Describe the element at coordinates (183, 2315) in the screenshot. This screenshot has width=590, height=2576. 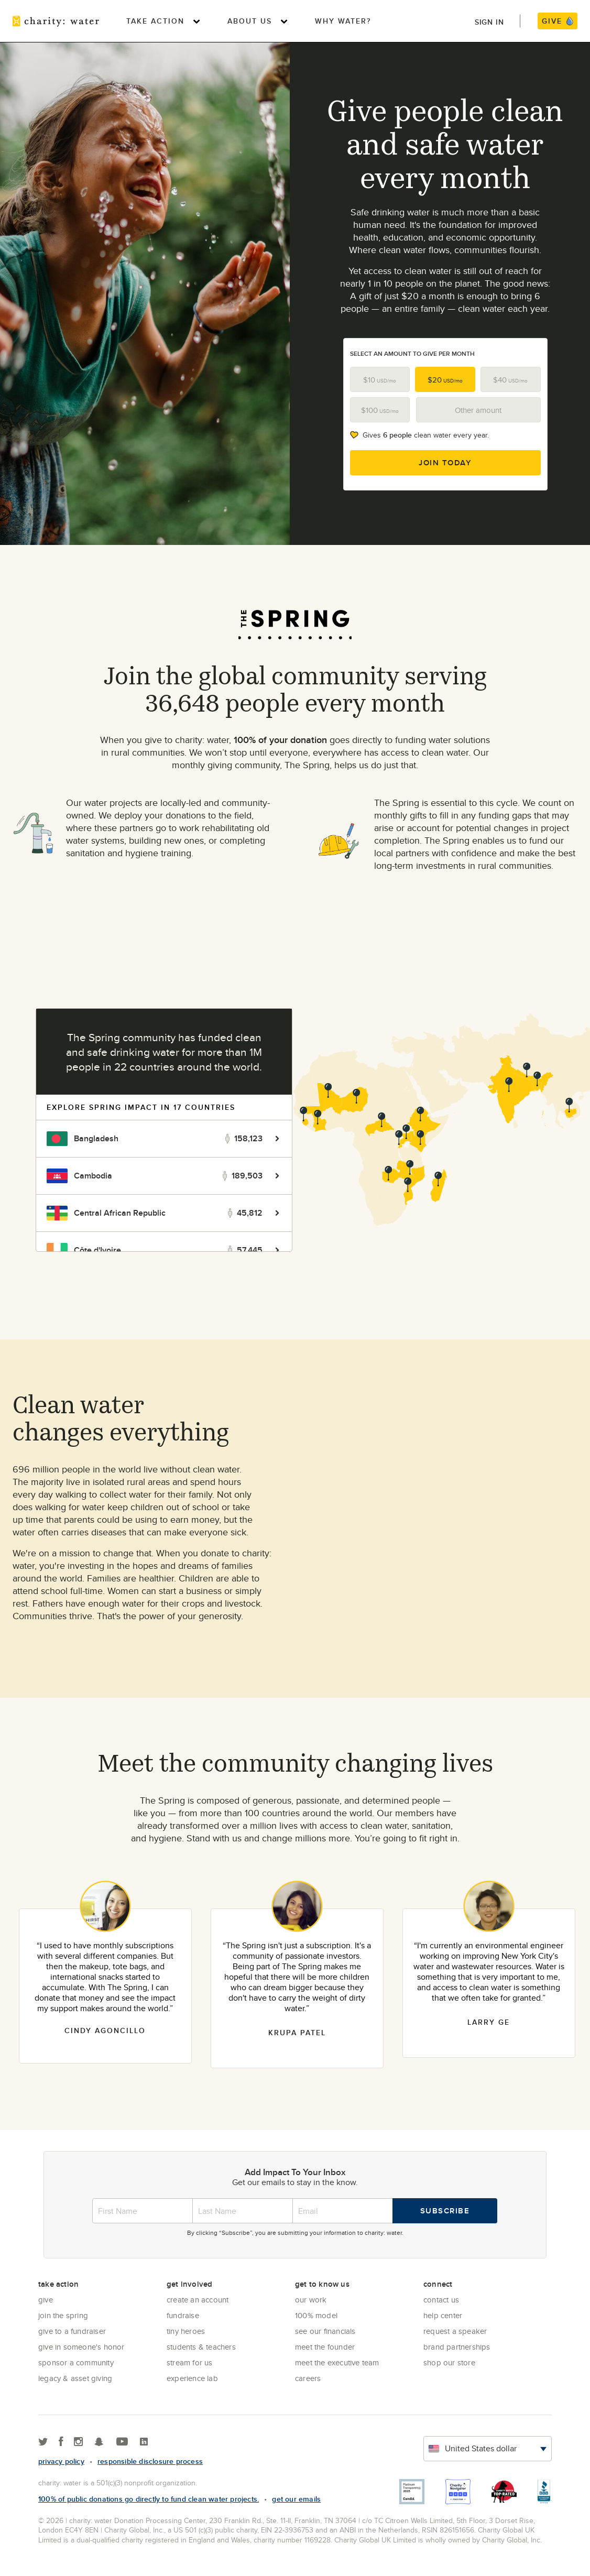
I see `Fundraise` at that location.